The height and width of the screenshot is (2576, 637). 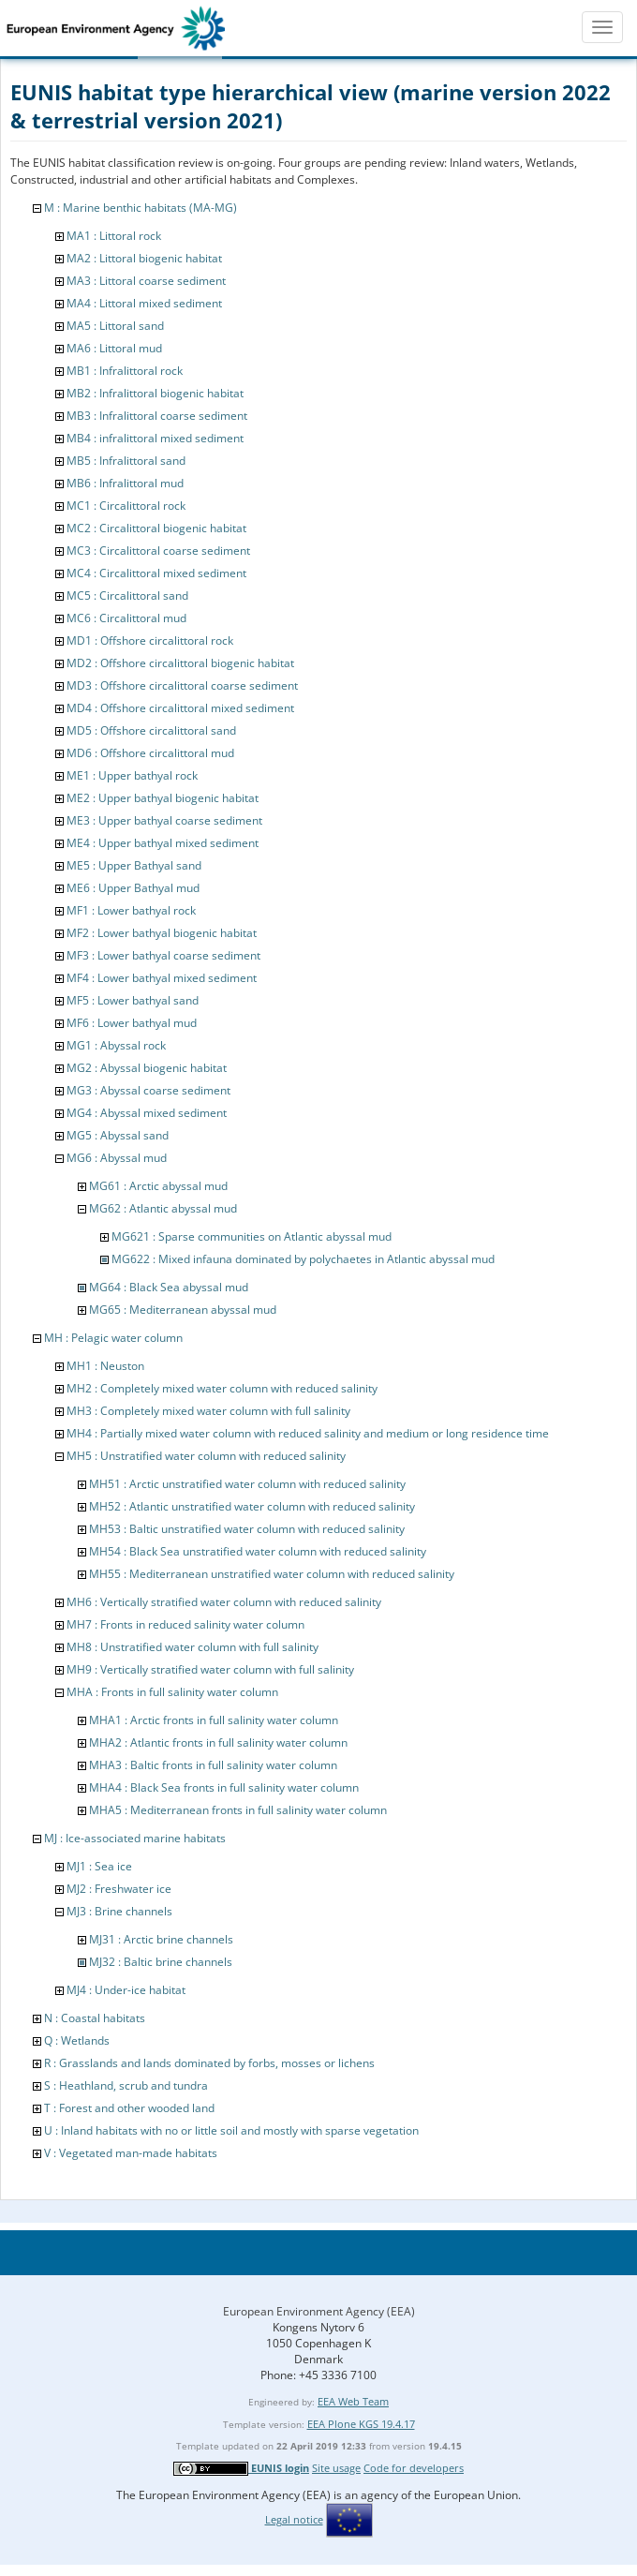 What do you see at coordinates (158, 1186) in the screenshot?
I see `MG61 : Arctic abyssal mud` at bounding box center [158, 1186].